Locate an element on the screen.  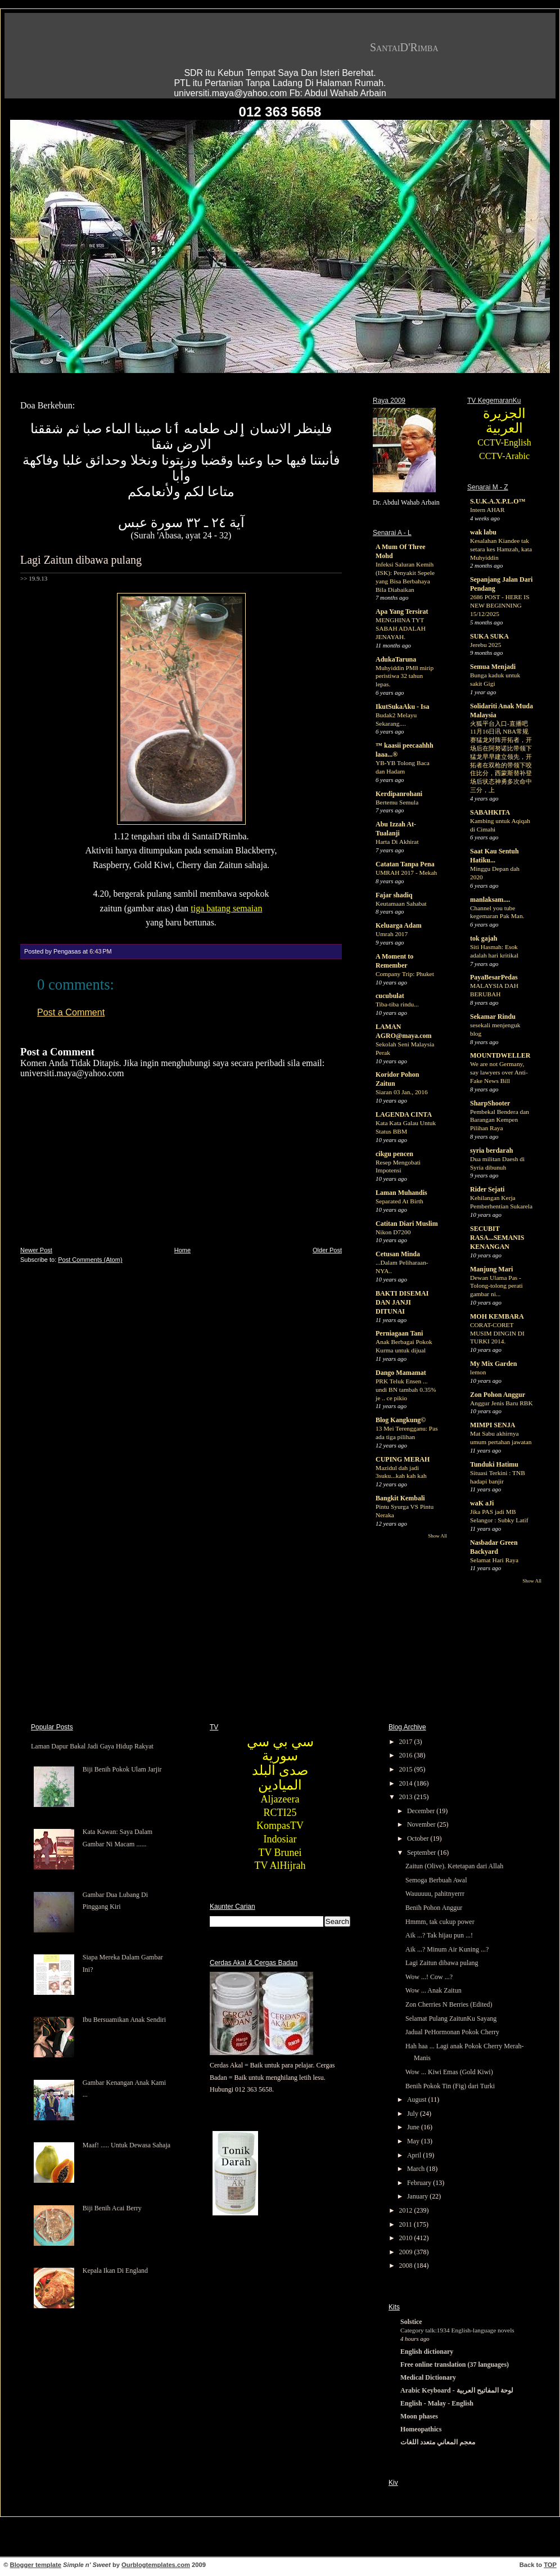
Zon Pohon Anggur is located at coordinates (497, 1395).